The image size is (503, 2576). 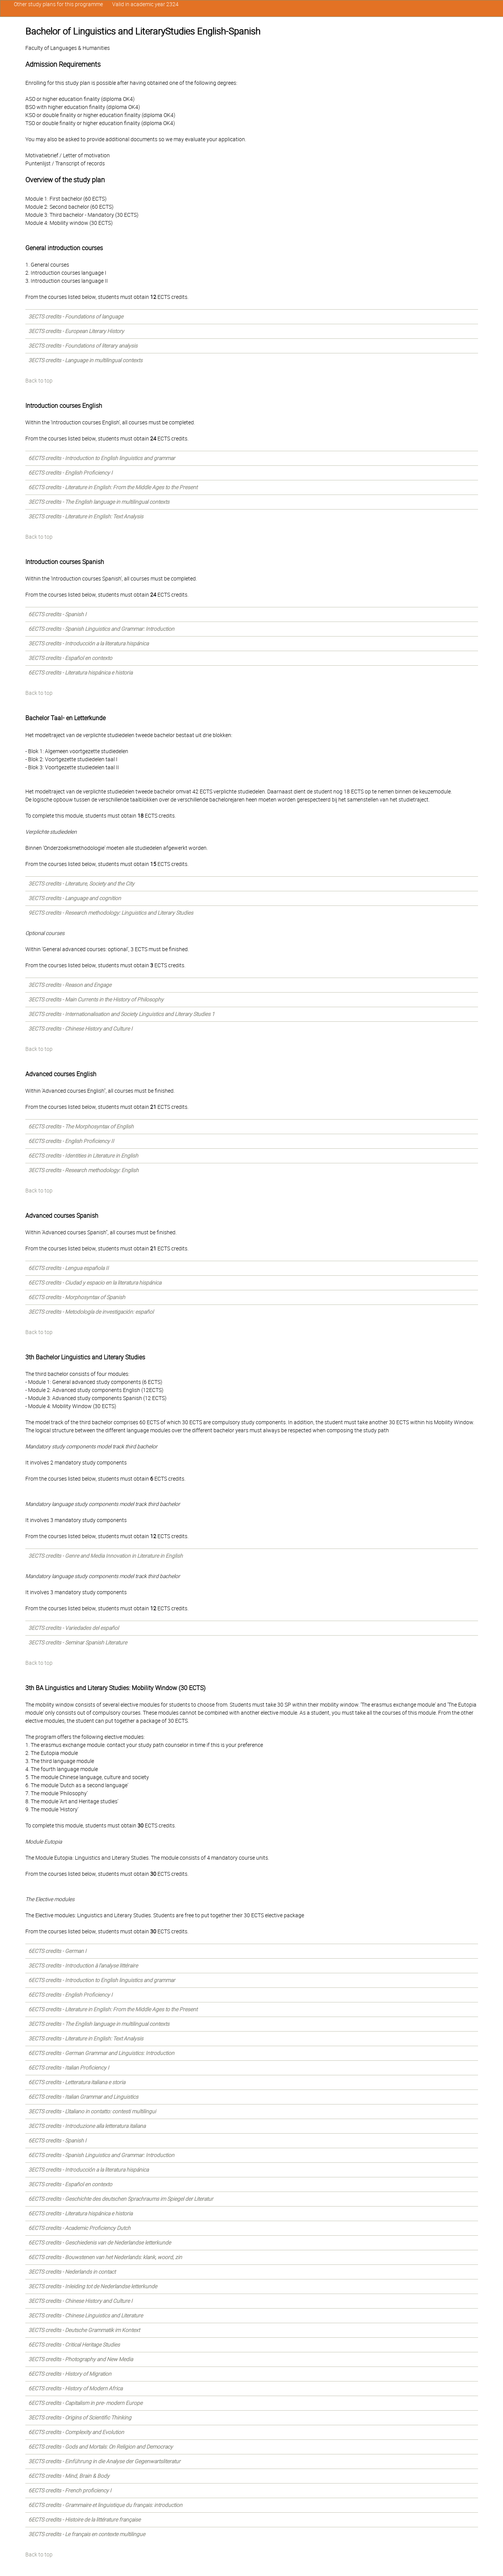 What do you see at coordinates (76, 2082) in the screenshot?
I see `6ECTS credits - Letteratura italiana e storia` at bounding box center [76, 2082].